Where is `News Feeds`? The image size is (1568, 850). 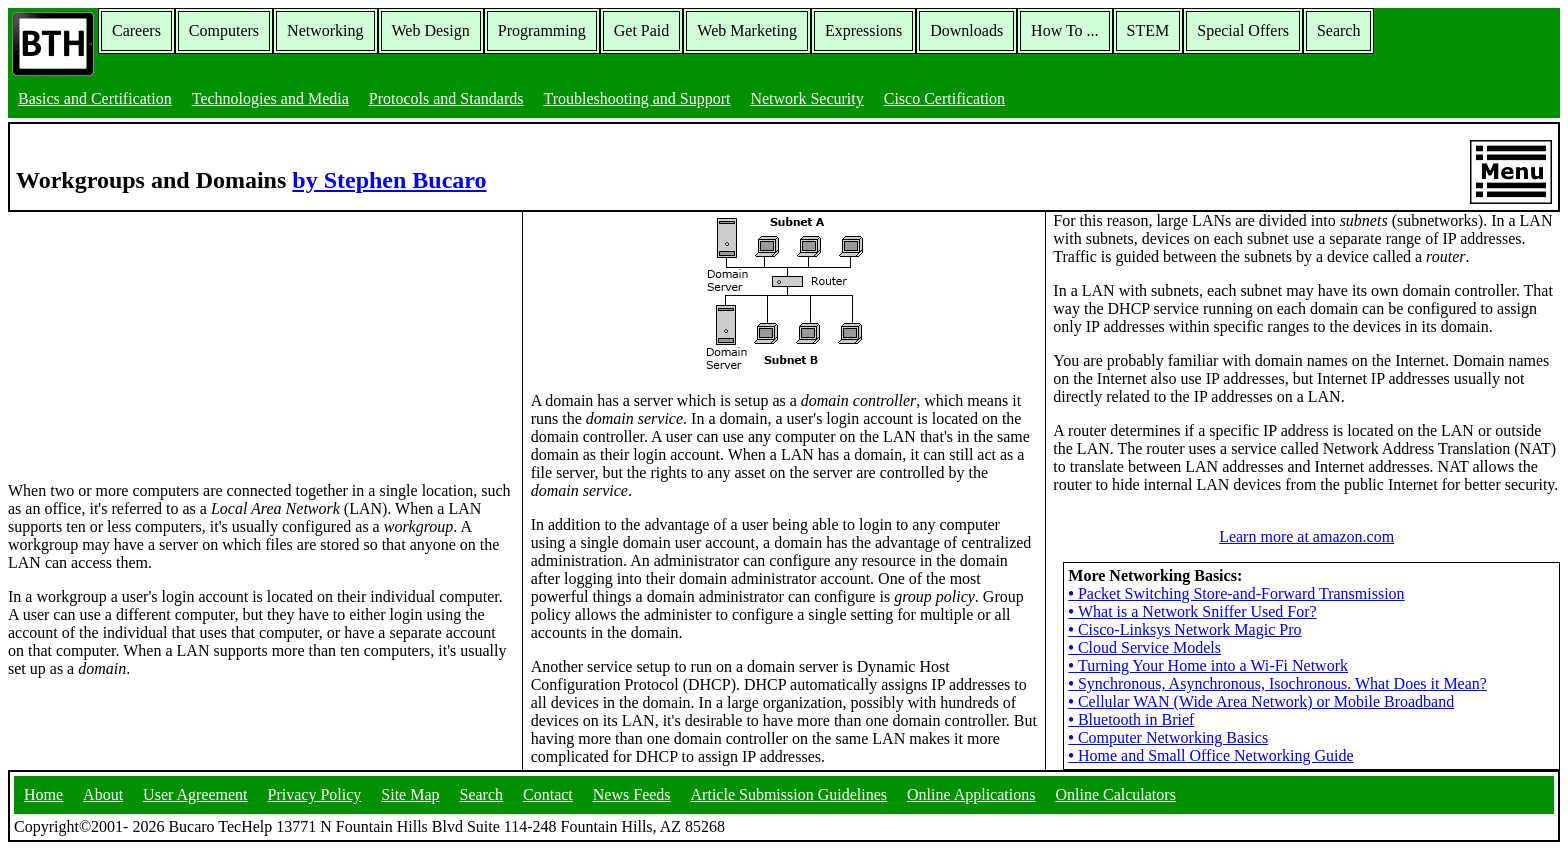 News Feeds is located at coordinates (632, 794).